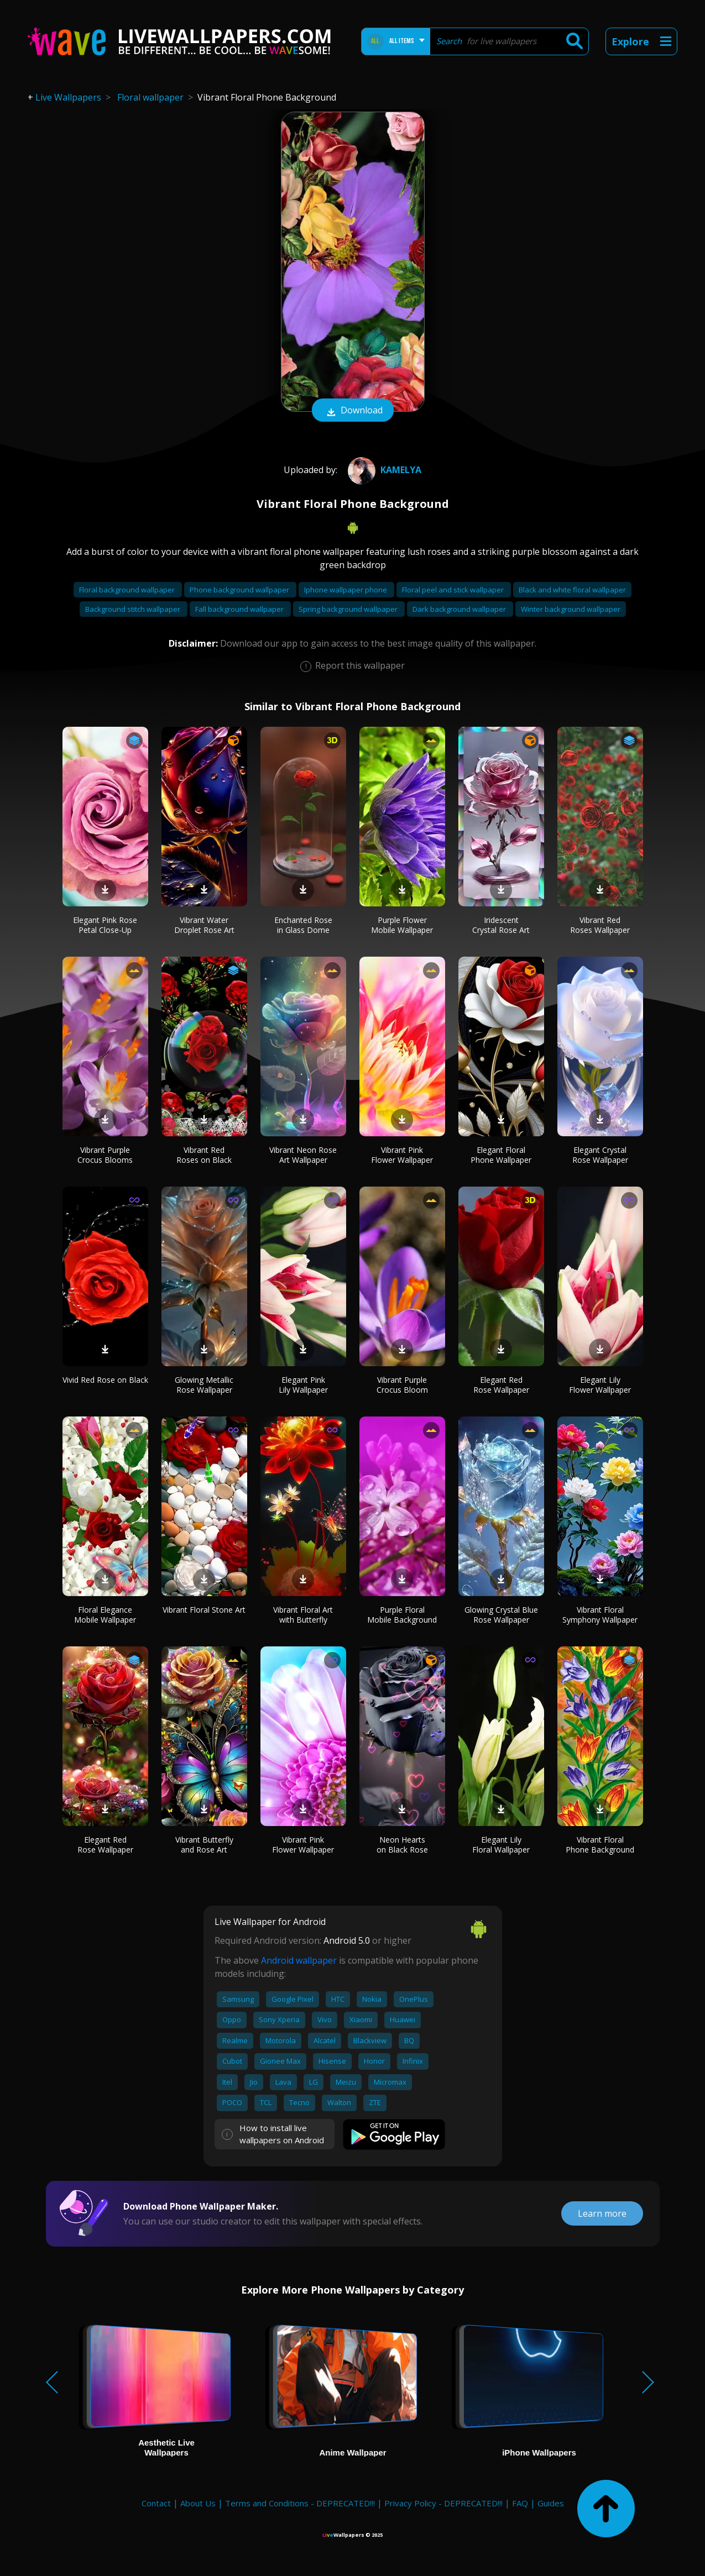 Image resolution: width=705 pixels, height=2576 pixels. I want to click on Vibrant Pink Flower Wallpaper, so click(402, 1155).